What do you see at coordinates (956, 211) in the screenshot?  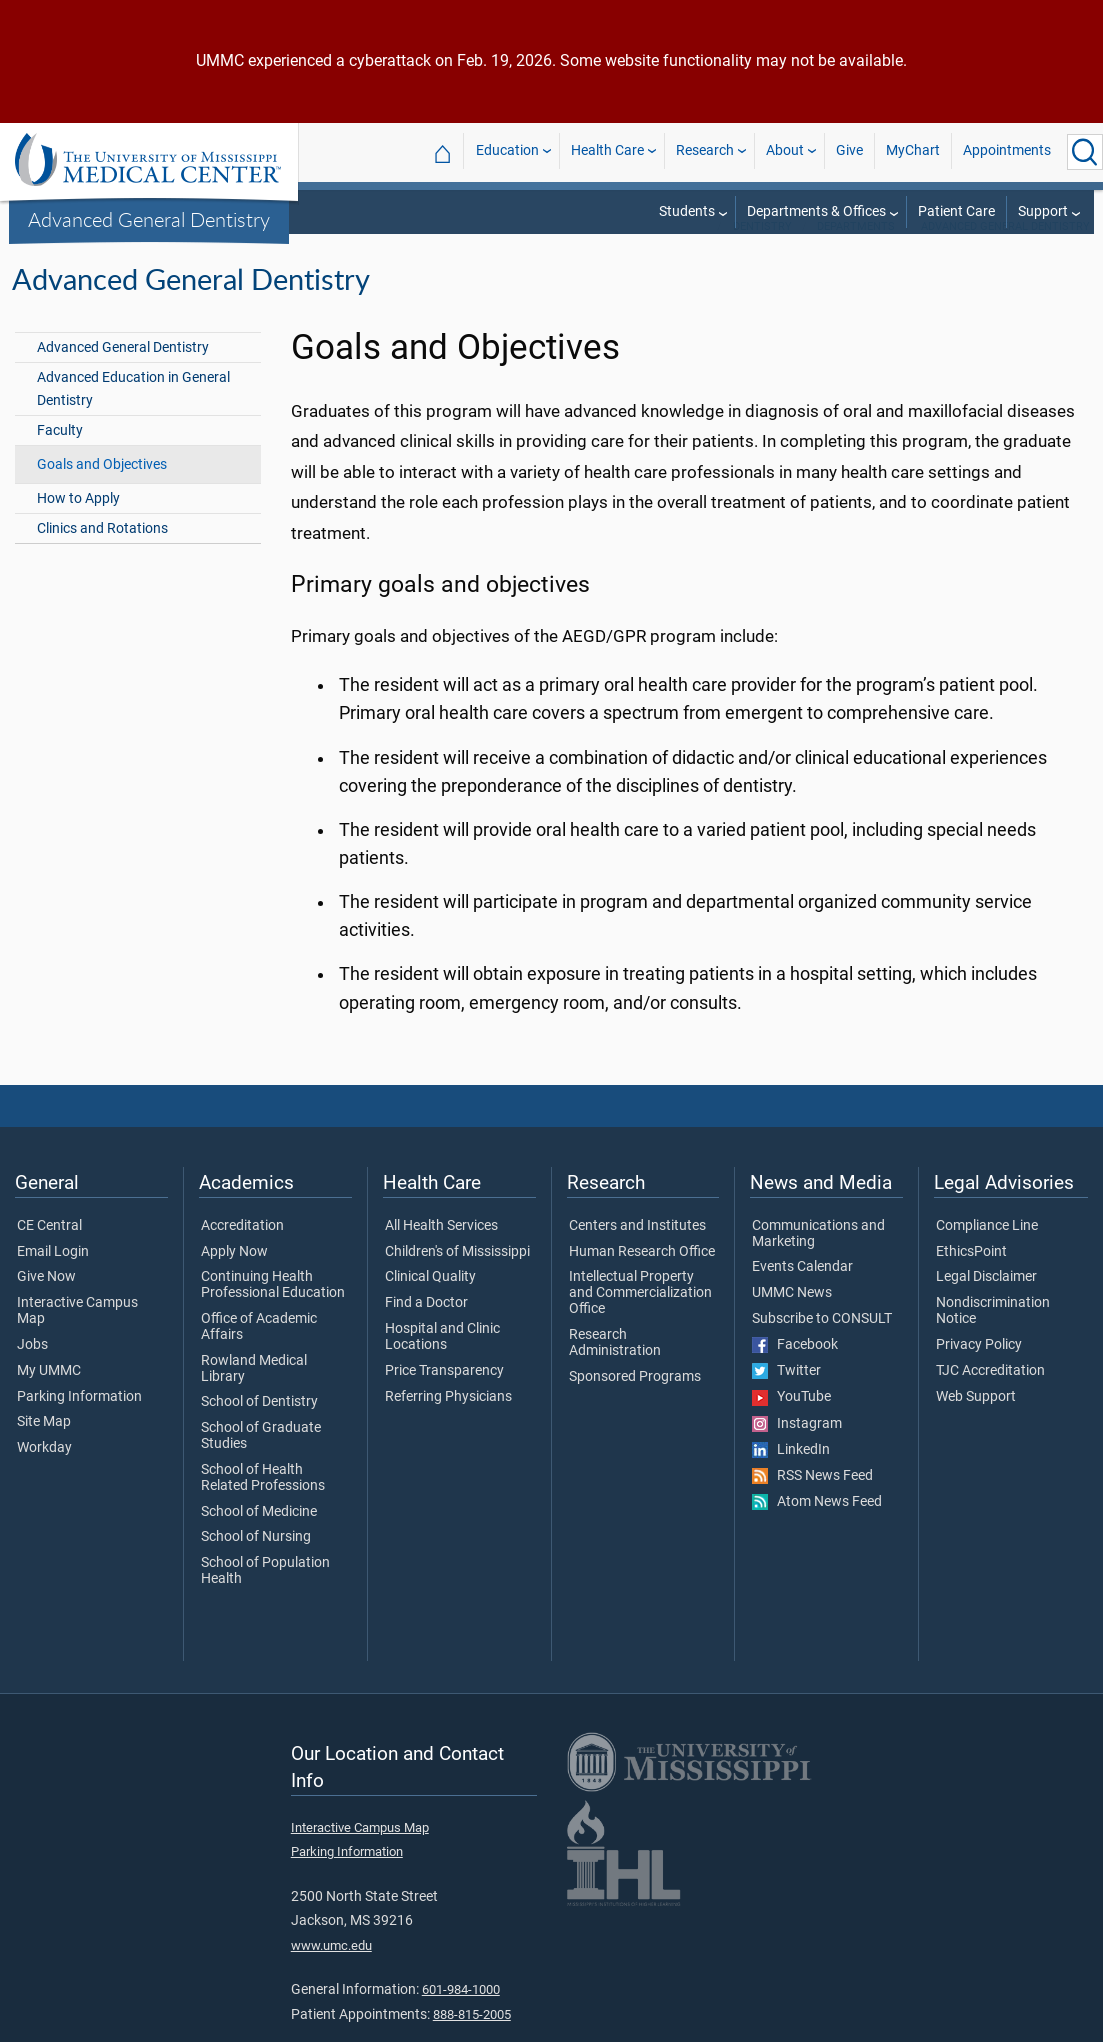 I see `Patient Care` at bounding box center [956, 211].